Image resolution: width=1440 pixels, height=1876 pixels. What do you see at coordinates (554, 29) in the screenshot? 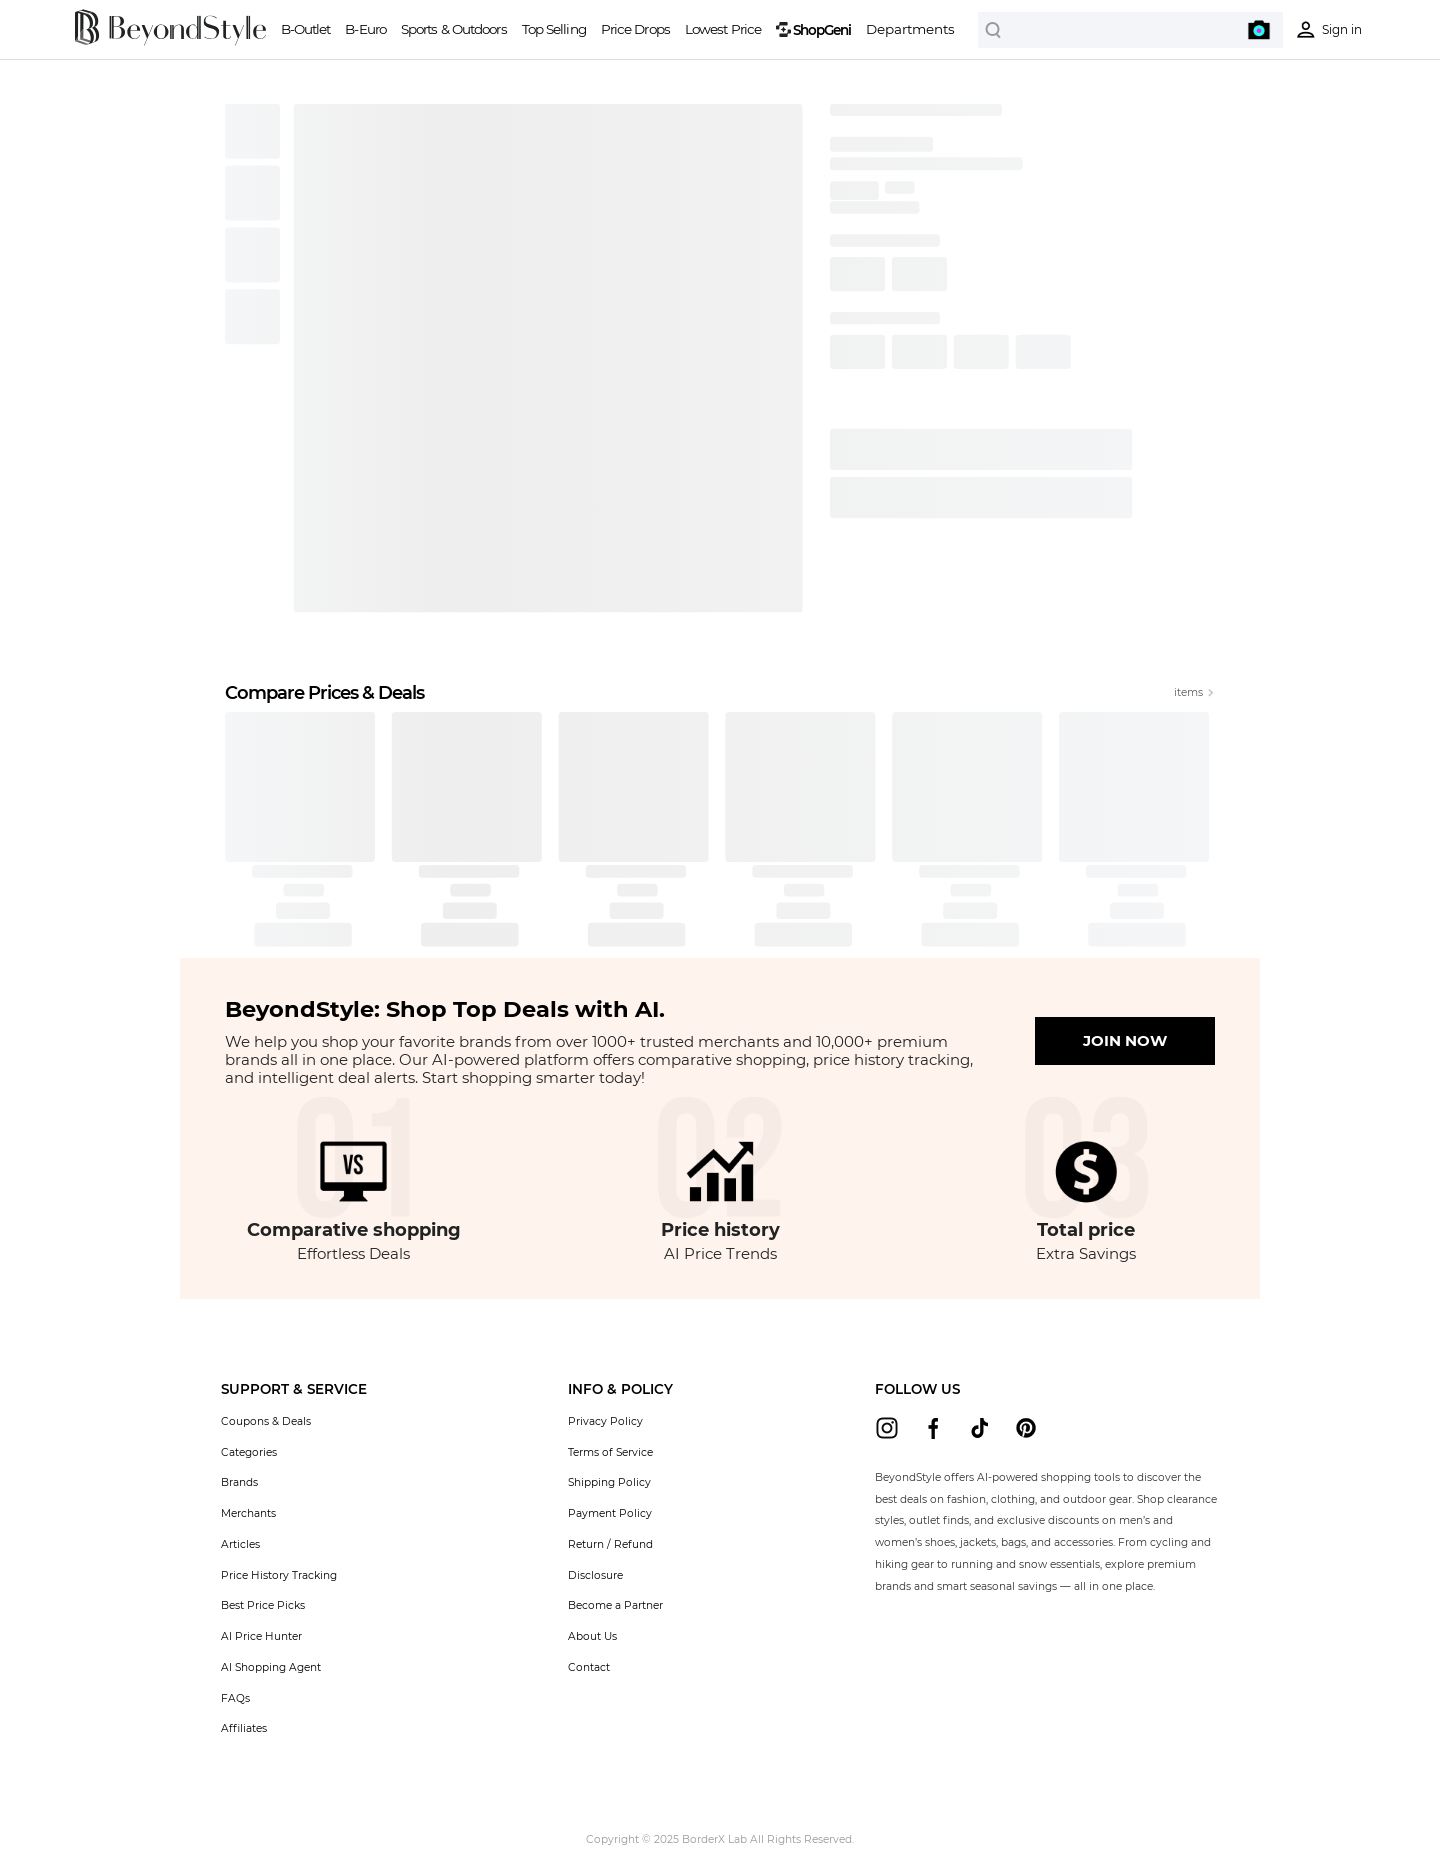
I see `Top Selling` at bounding box center [554, 29].